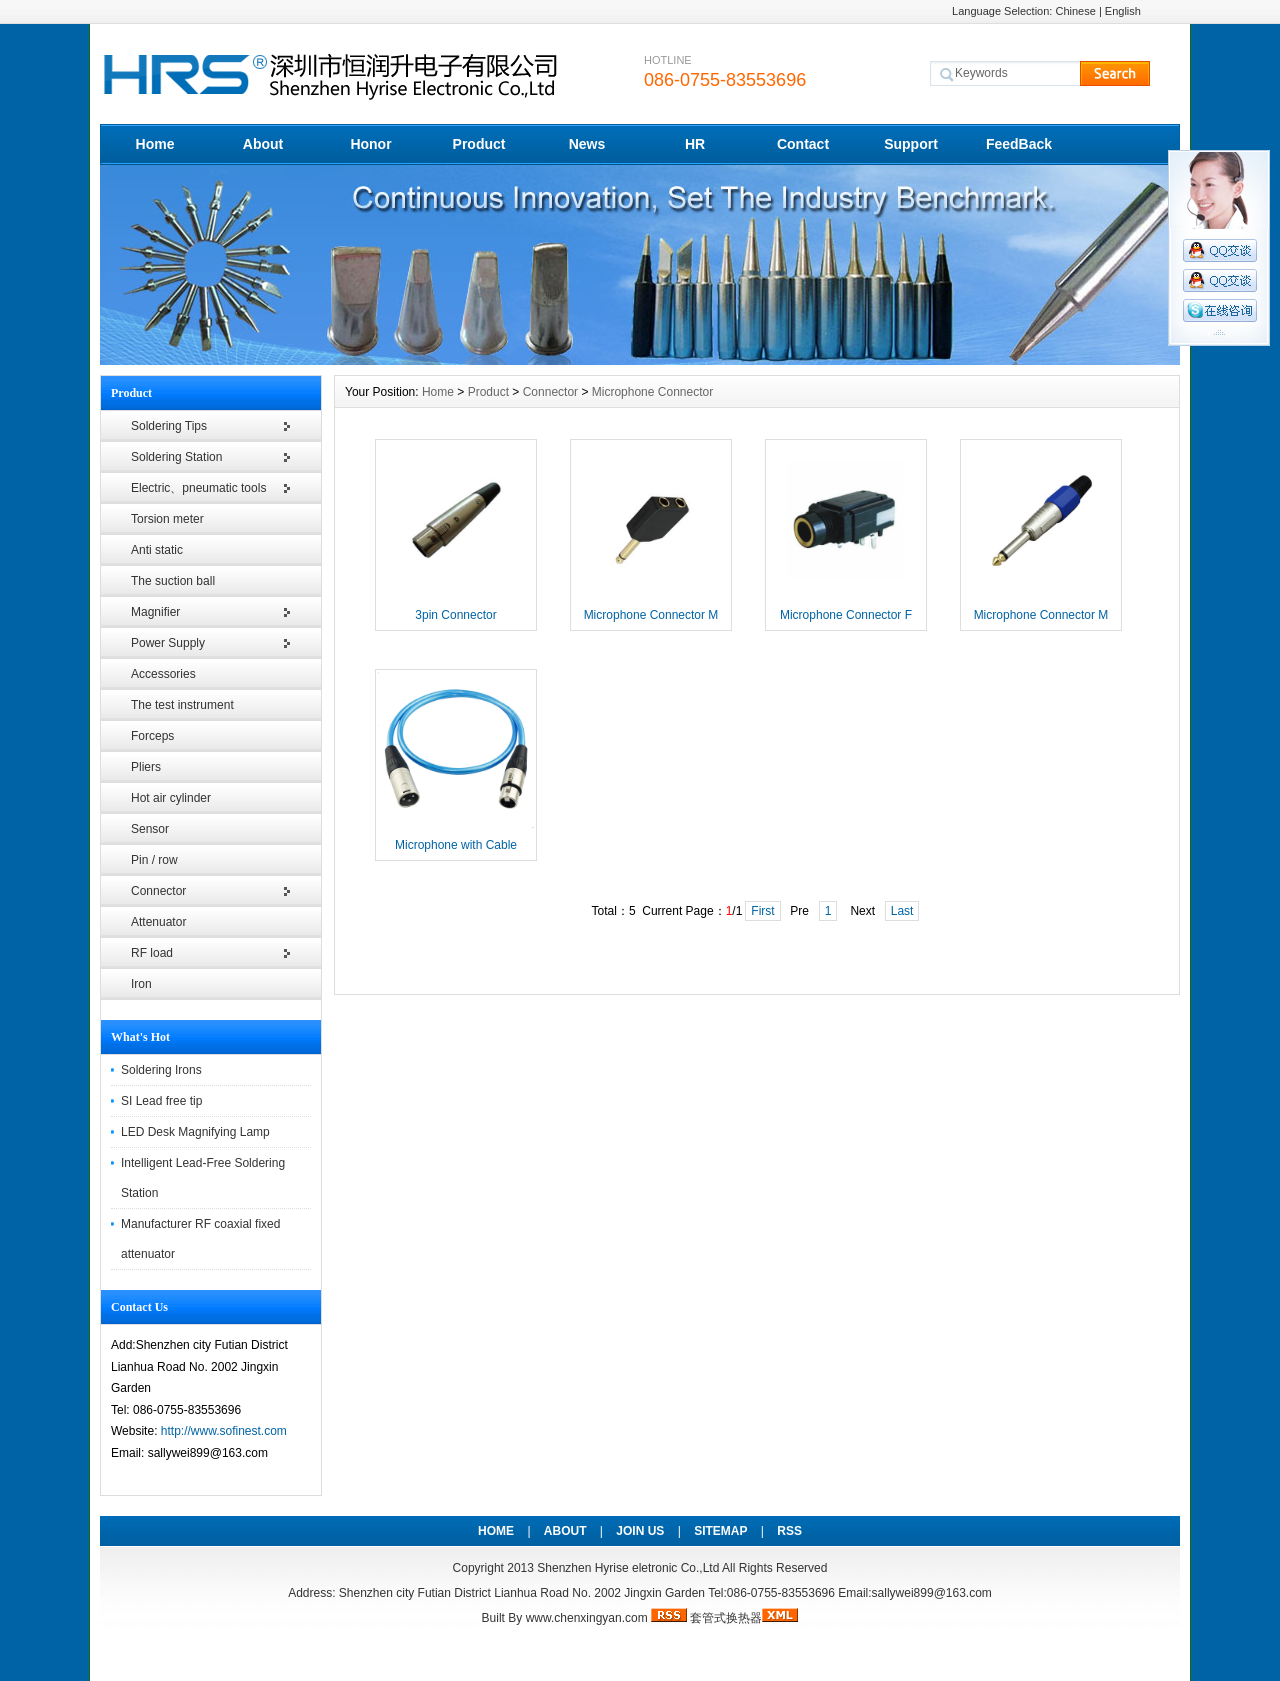  I want to click on About, so click(263, 144).